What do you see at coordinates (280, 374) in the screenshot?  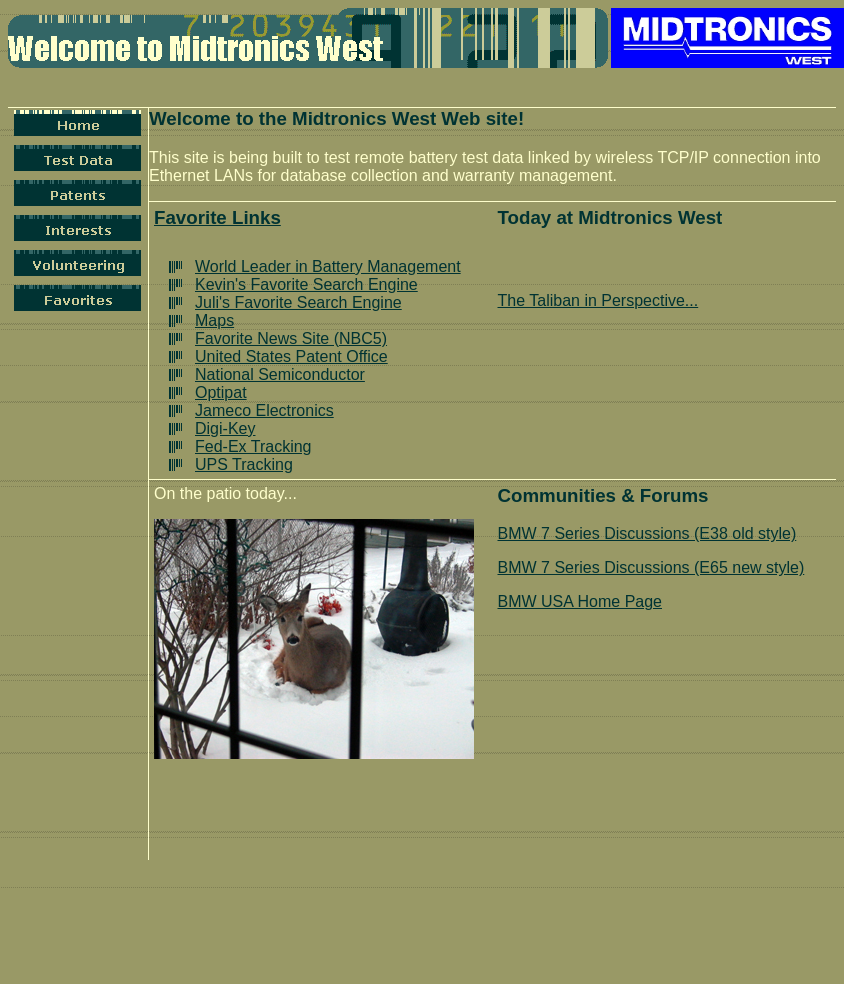 I see `National Semiconductor` at bounding box center [280, 374].